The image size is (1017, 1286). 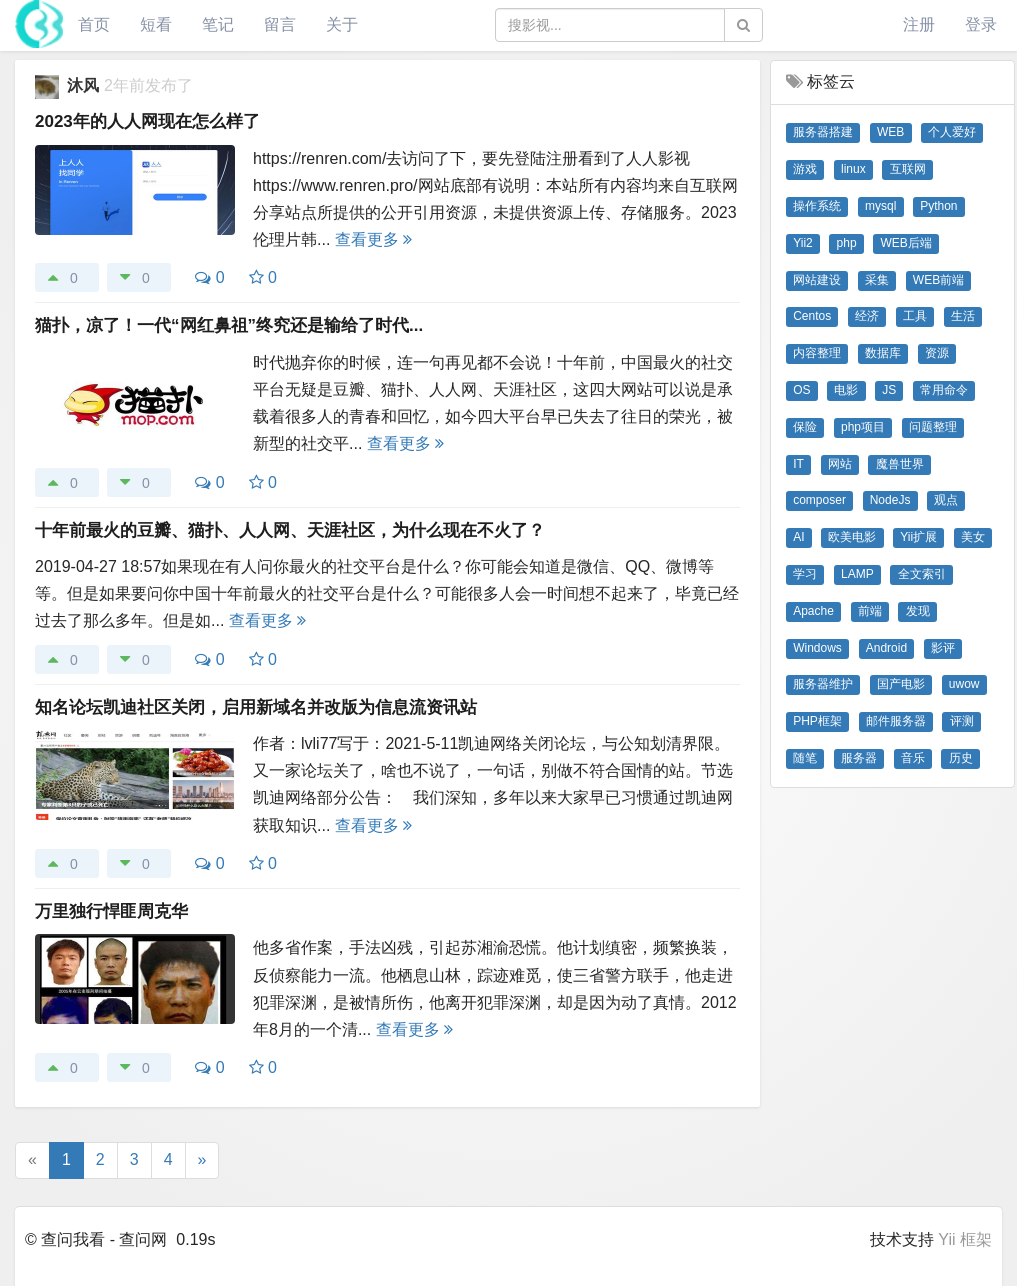 I want to click on 笔记, so click(x=218, y=24).